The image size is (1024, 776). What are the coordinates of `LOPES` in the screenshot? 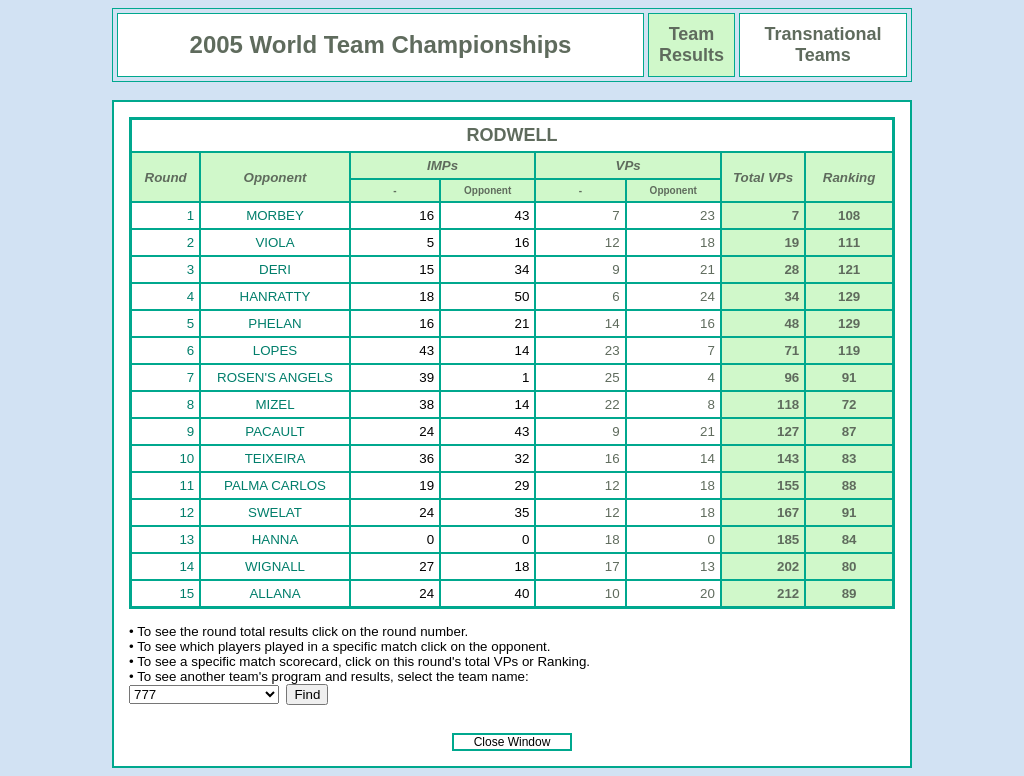 It's located at (275, 350).